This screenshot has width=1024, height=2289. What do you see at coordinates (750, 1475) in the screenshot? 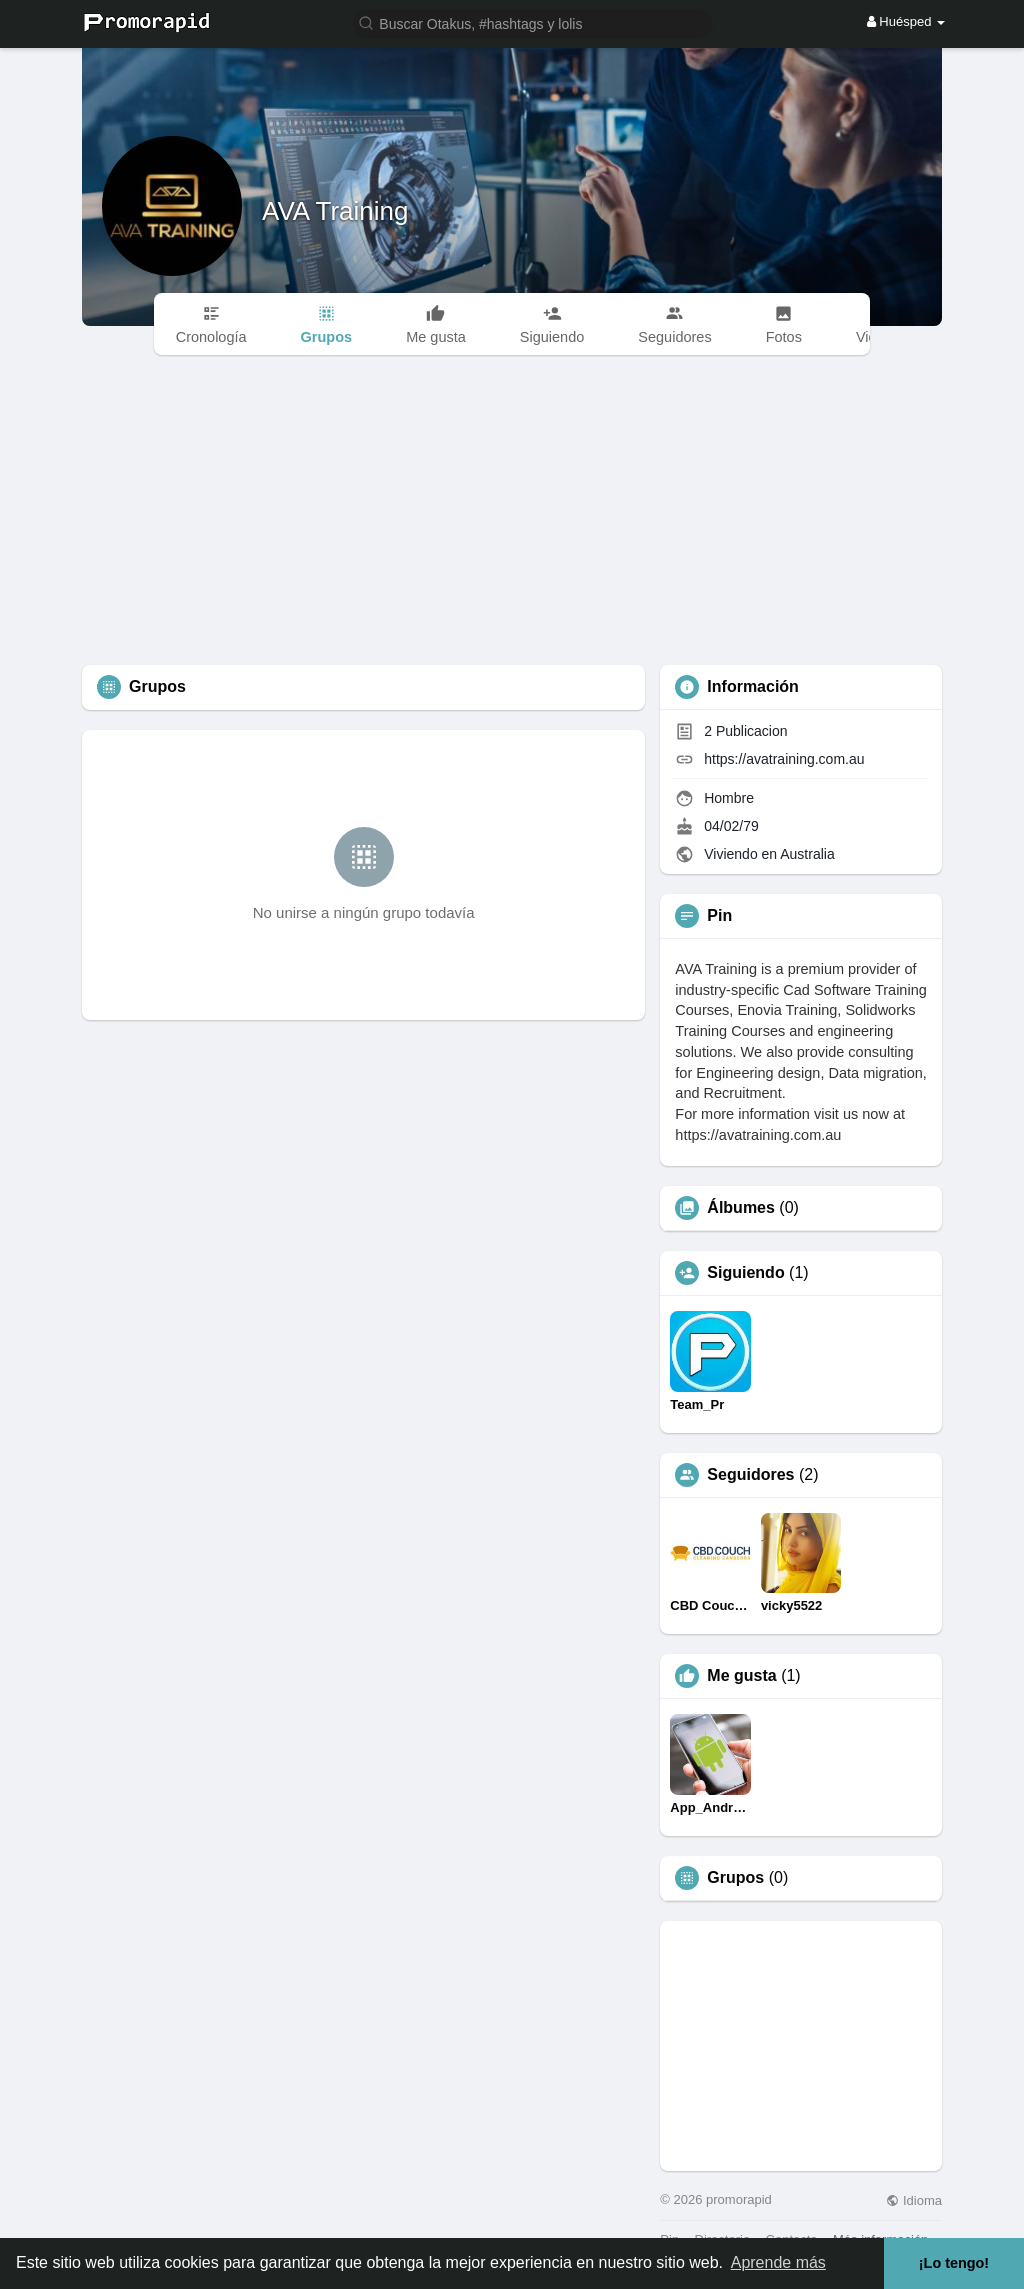
I see `Seguidores` at bounding box center [750, 1475].